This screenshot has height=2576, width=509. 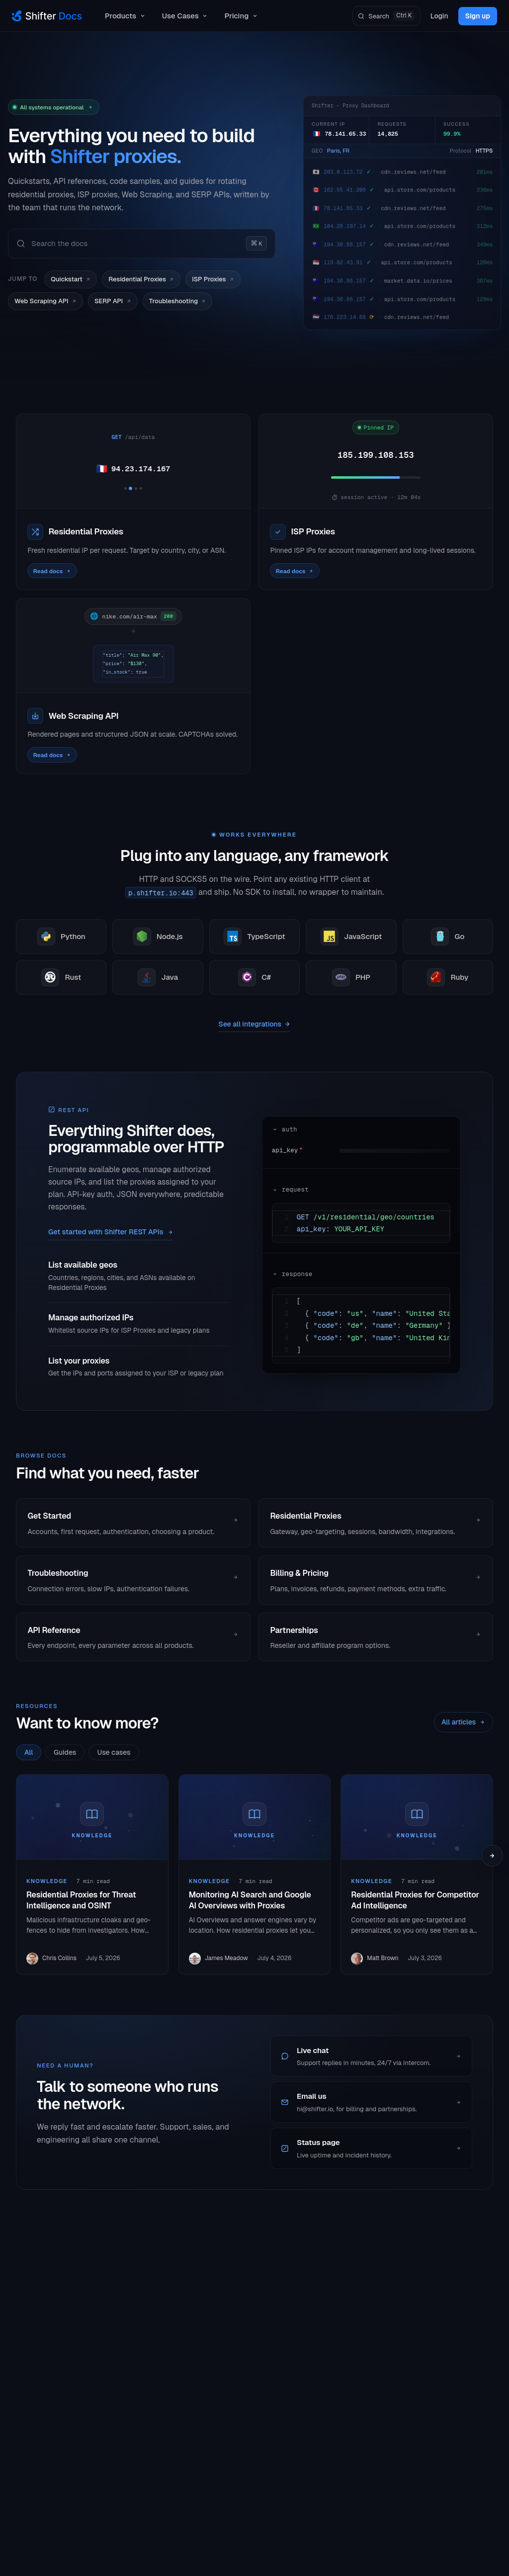 I want to click on Login, so click(x=439, y=15).